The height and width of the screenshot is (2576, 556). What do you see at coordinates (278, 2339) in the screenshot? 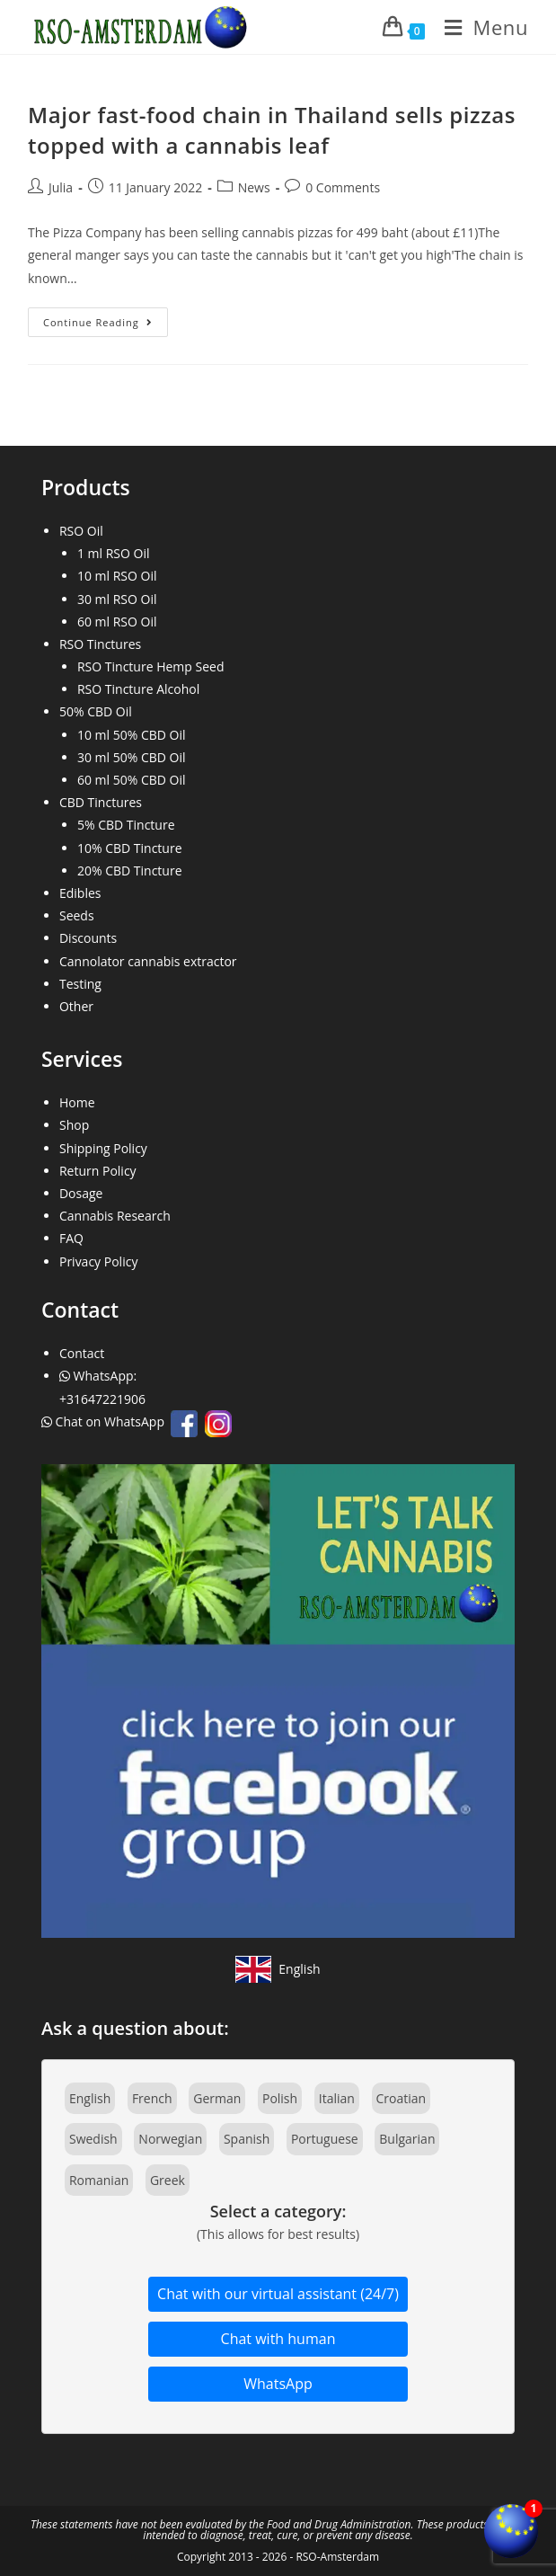
I see `Chat with human` at bounding box center [278, 2339].